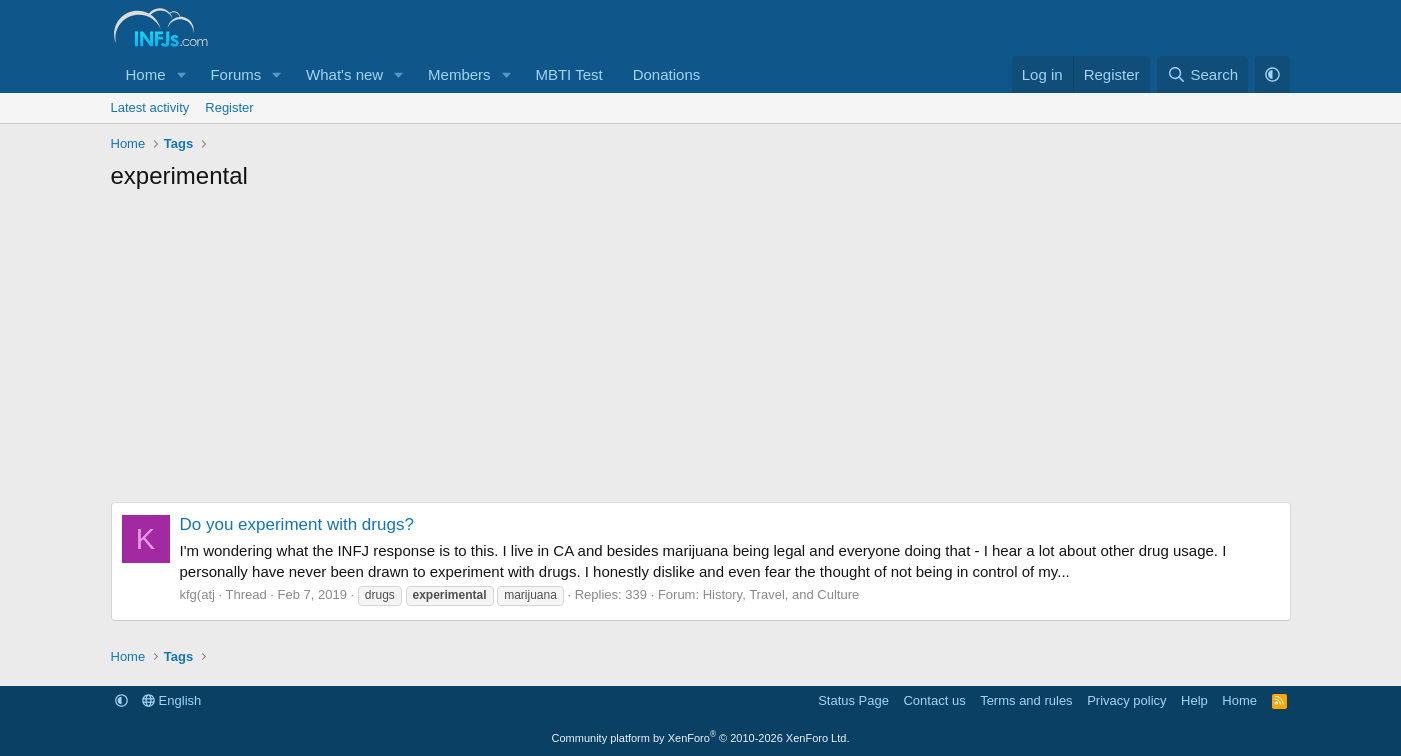 This screenshot has width=1401, height=756. I want to click on Forums, so click(235, 74).